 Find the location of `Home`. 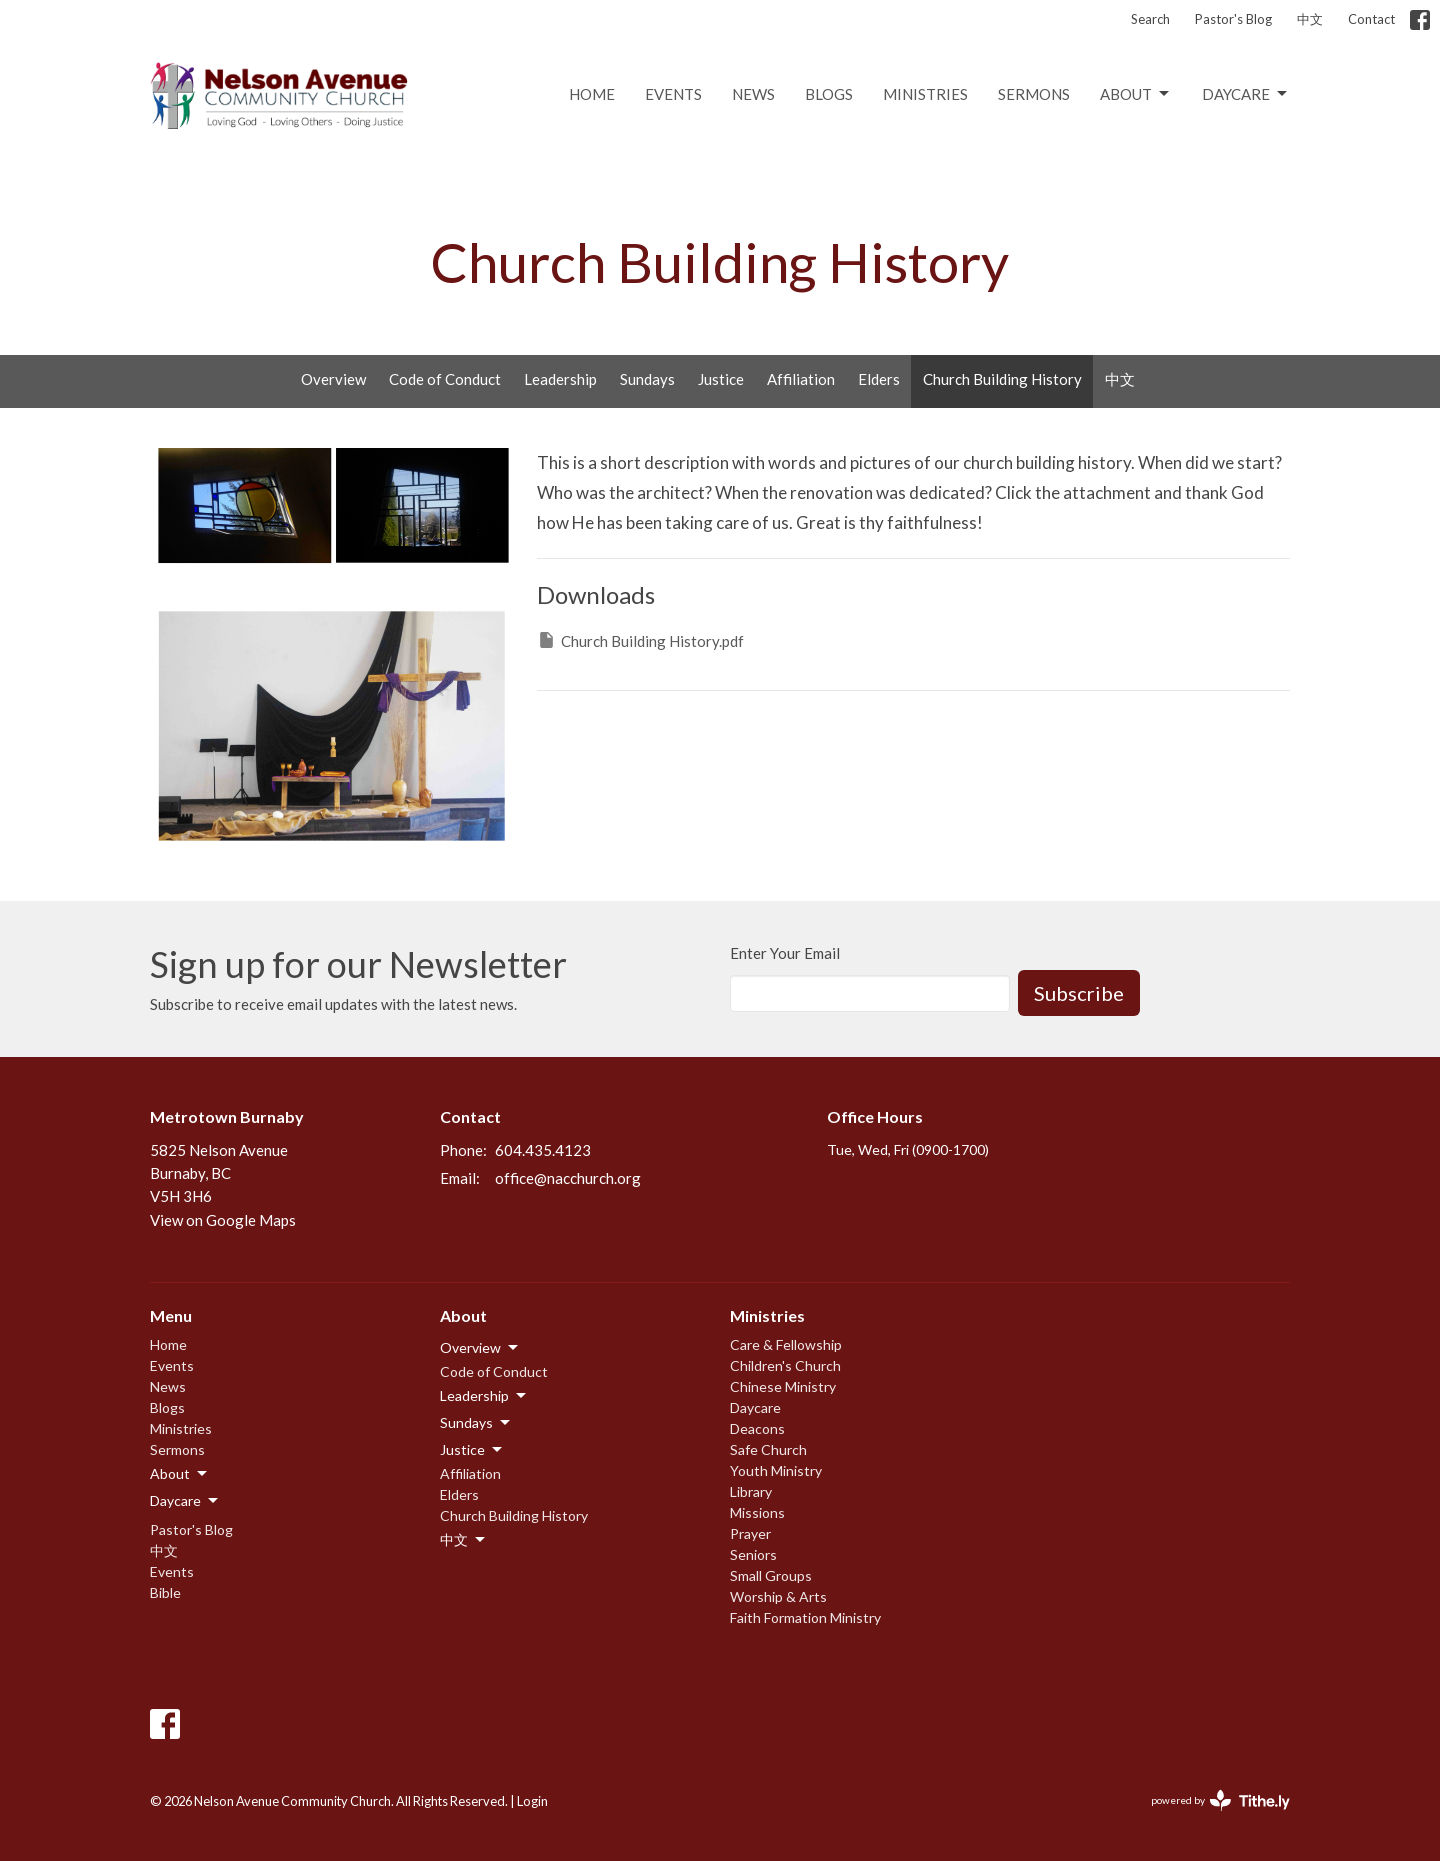

Home is located at coordinates (592, 94).